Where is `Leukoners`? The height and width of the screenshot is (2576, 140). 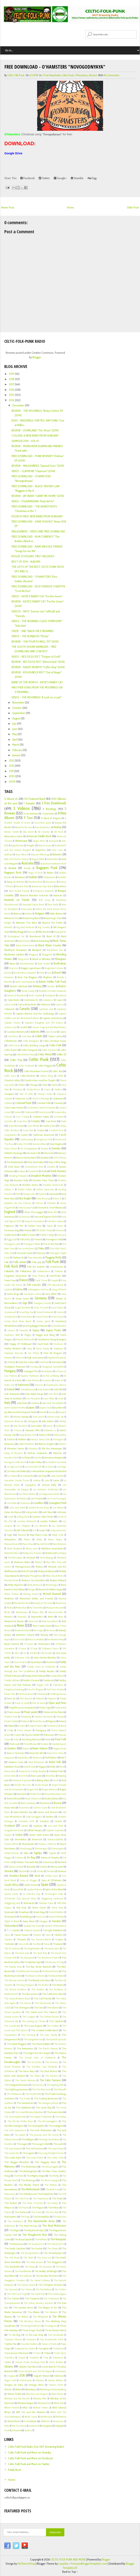 Leukoners is located at coordinates (25, 1503).